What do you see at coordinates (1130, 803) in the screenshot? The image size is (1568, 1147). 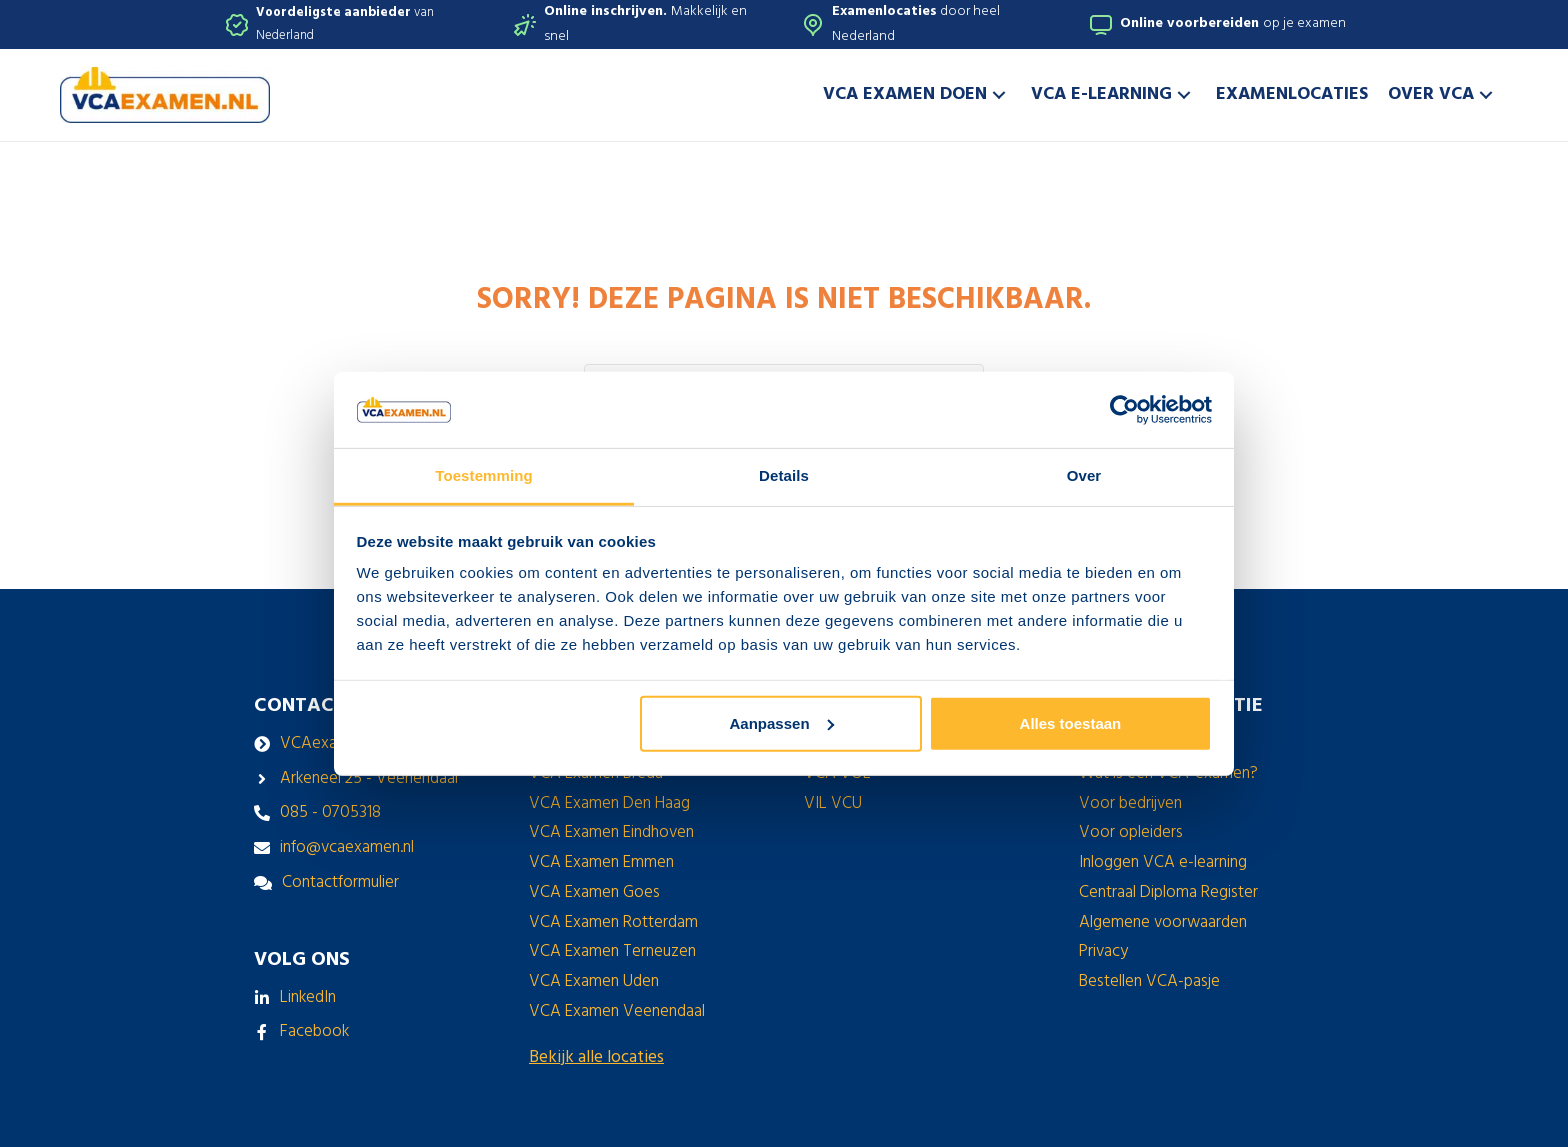 I see `Voor bedrijven` at bounding box center [1130, 803].